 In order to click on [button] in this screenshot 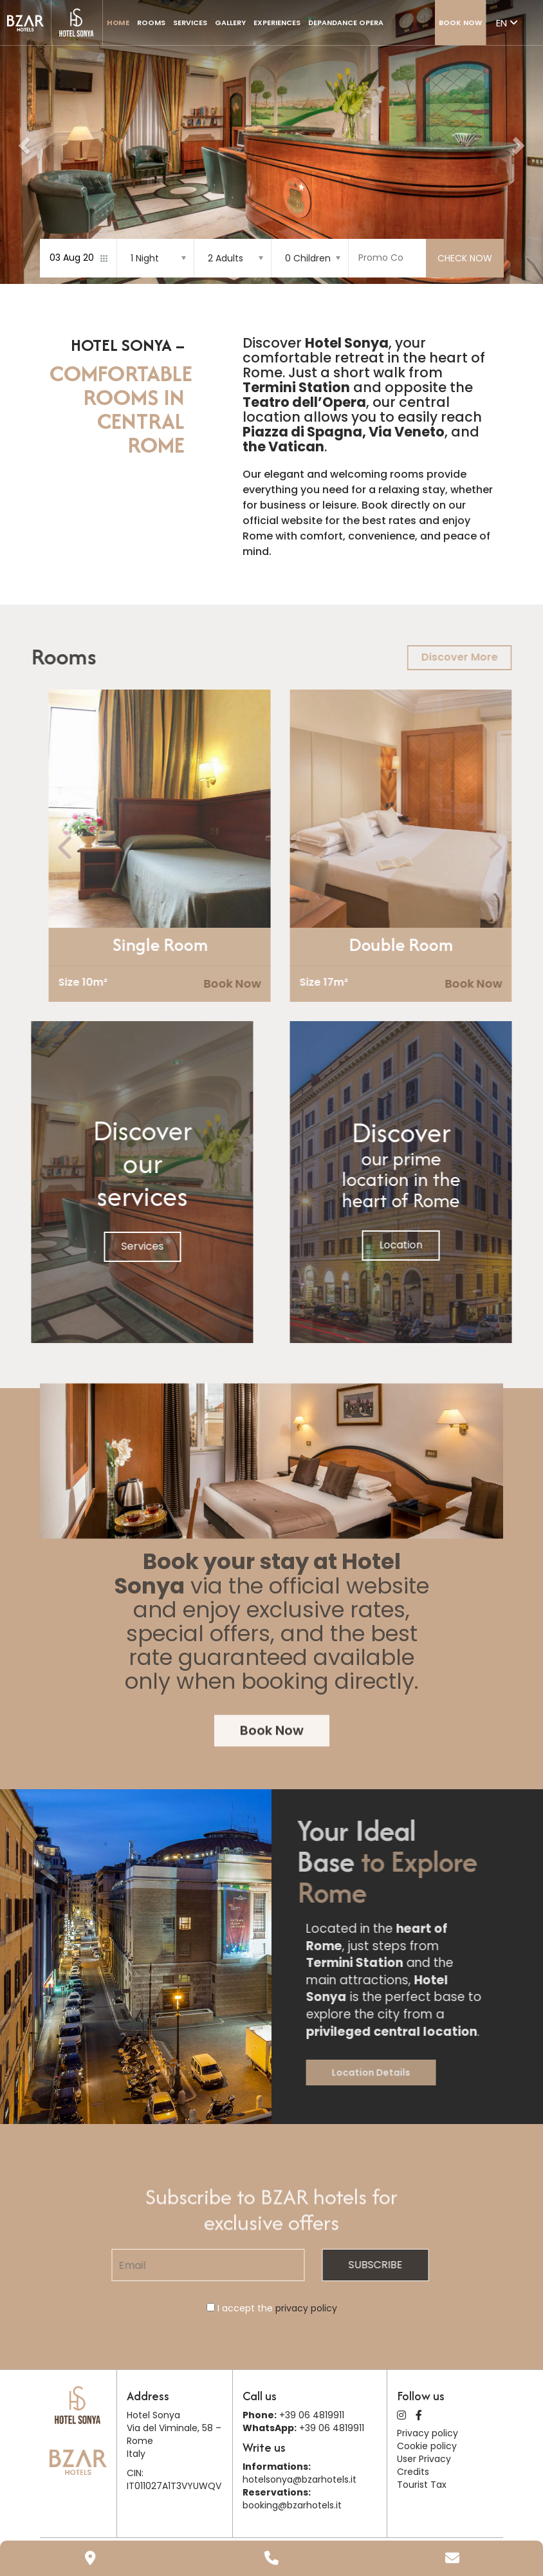, I will do `click(22, 142)`.